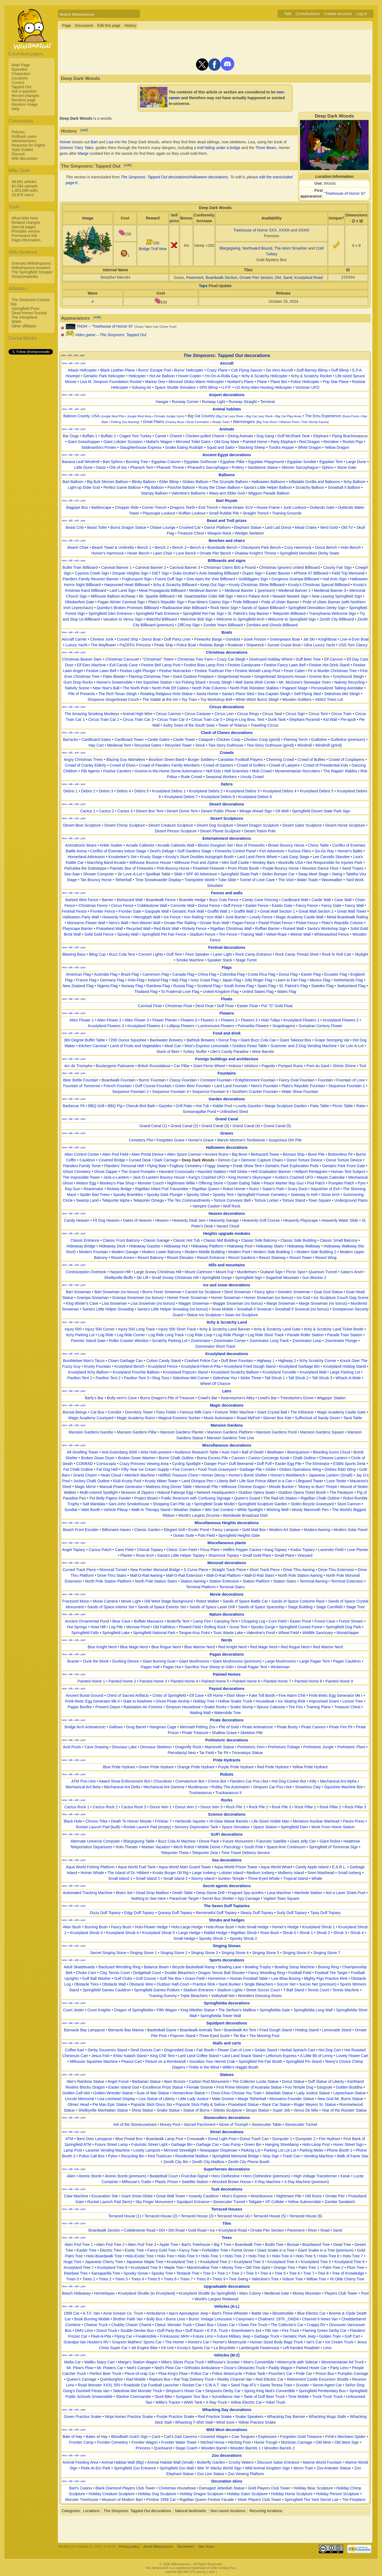 Image resolution: width=382 pixels, height=2576 pixels. What do you see at coordinates (201, 416) in the screenshot?
I see `Big Cat Country` at bounding box center [201, 416].